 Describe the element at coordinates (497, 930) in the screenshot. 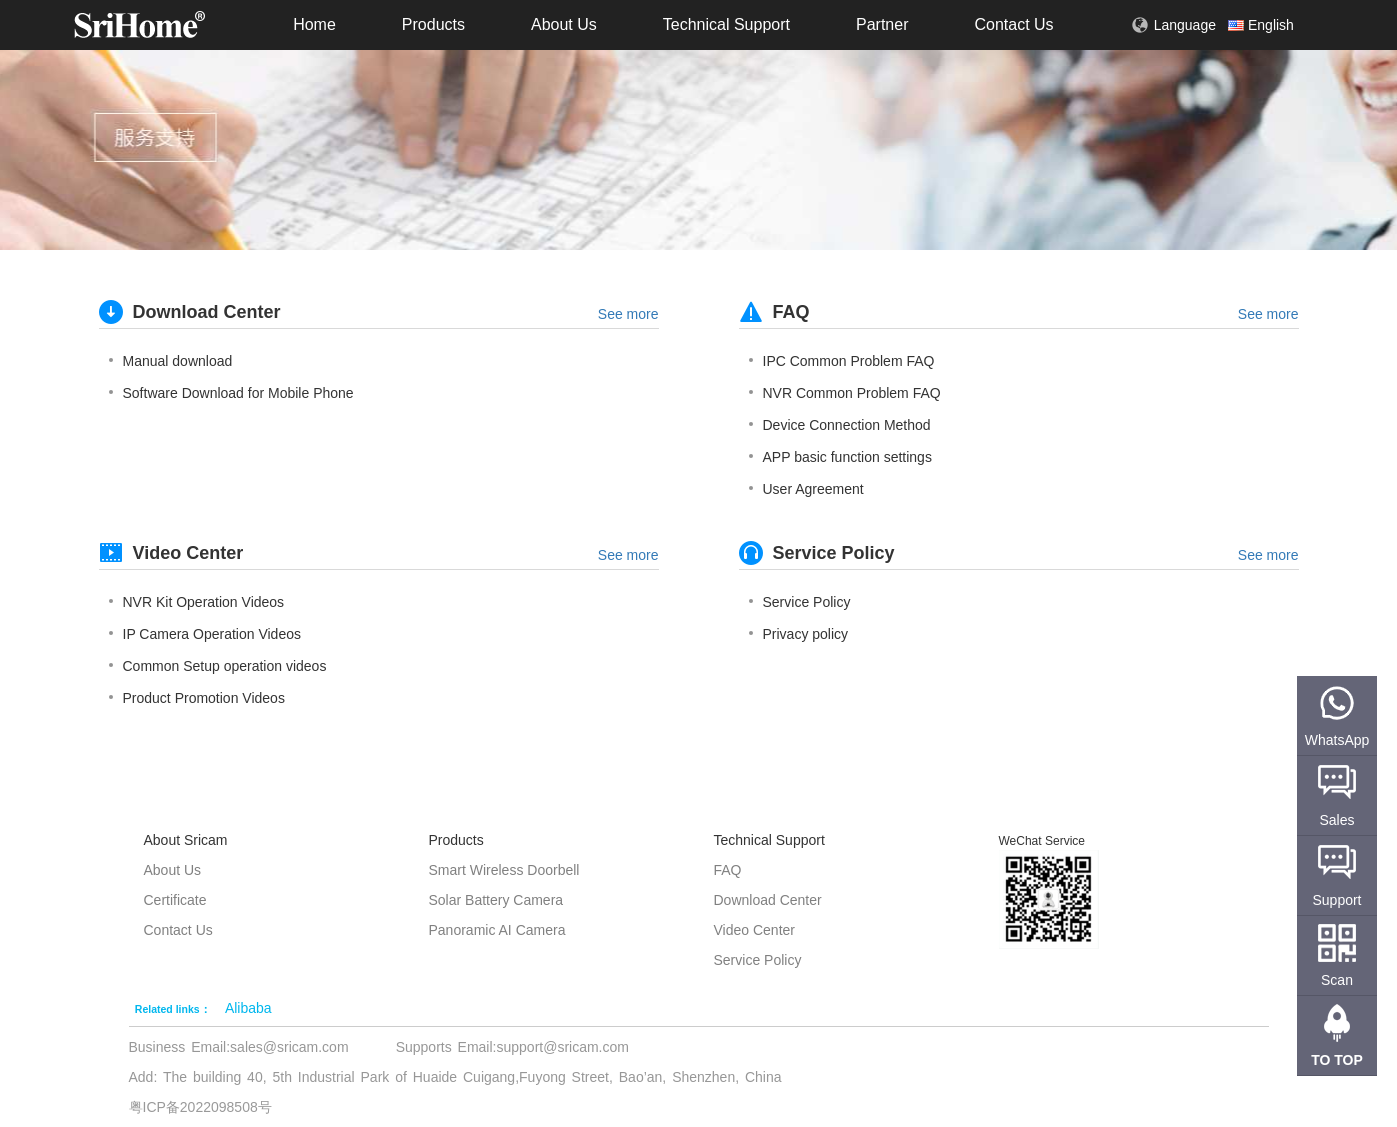

I see `Panoramic AI Camera` at that location.